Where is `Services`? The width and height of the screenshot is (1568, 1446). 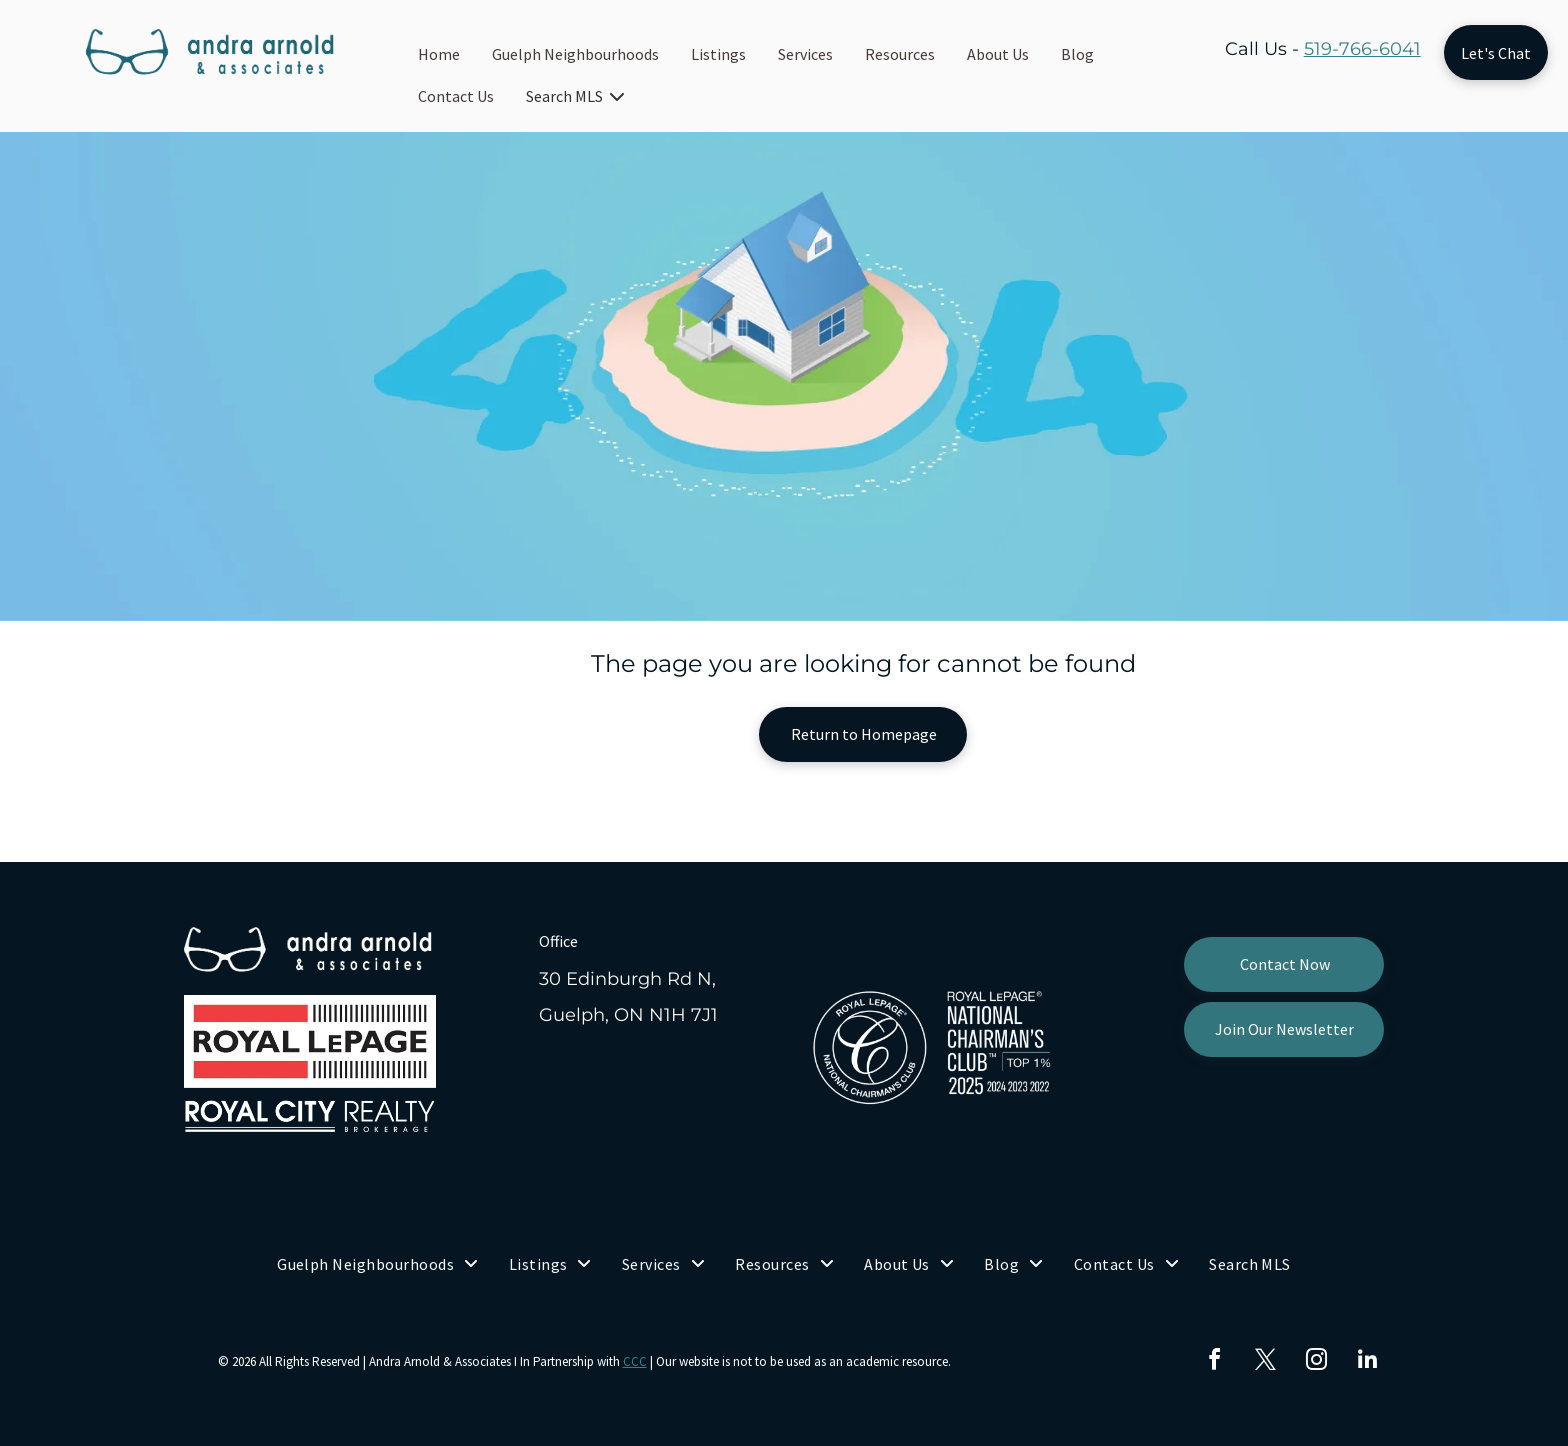 Services is located at coordinates (805, 54).